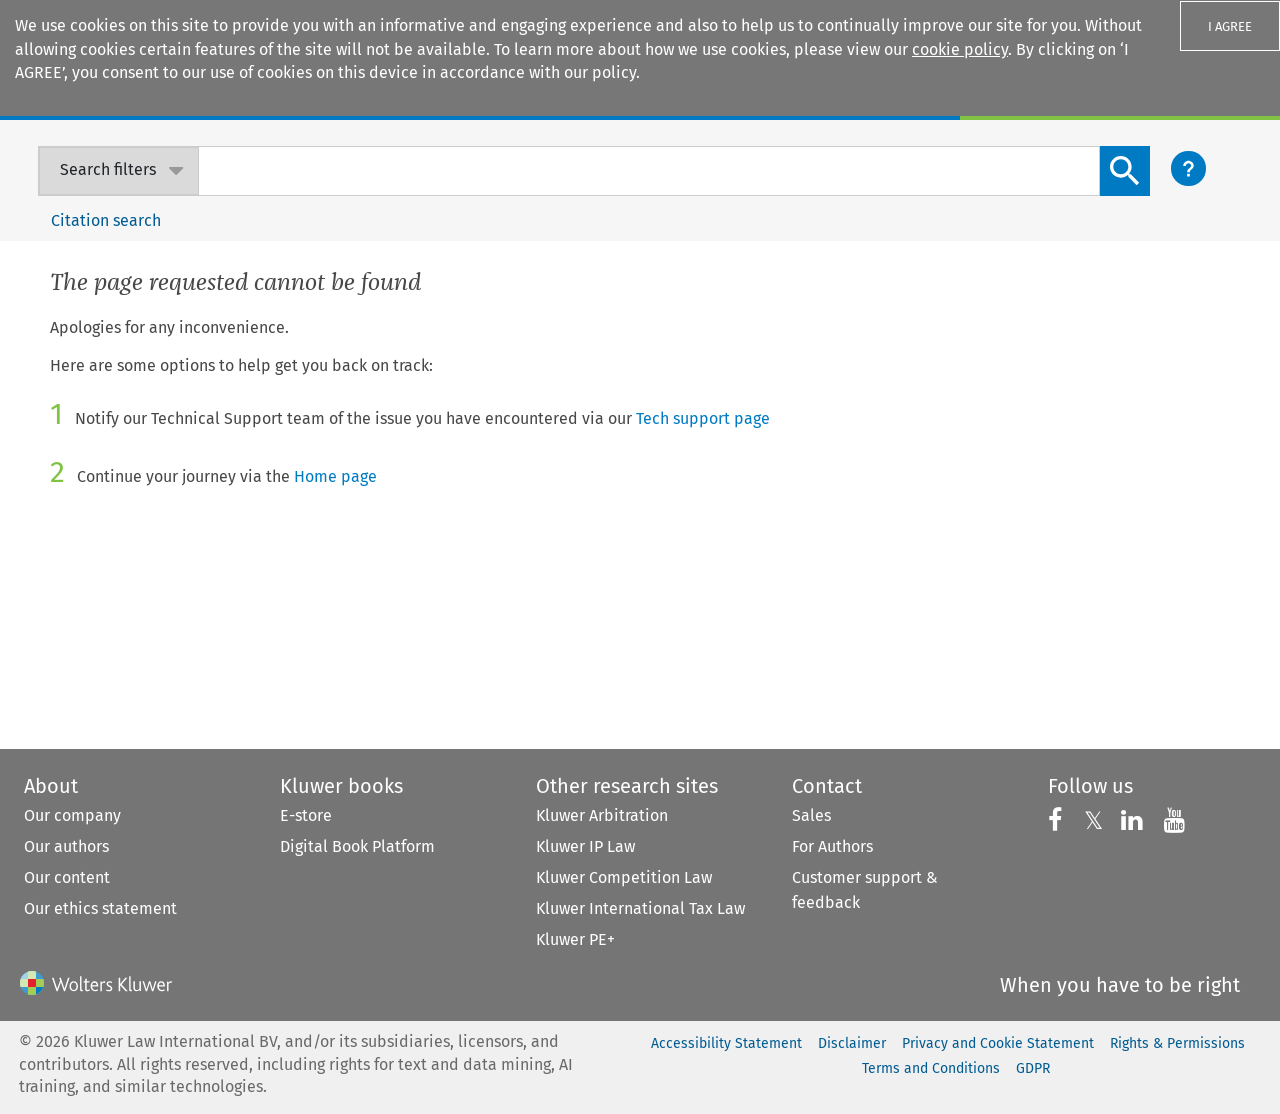  Describe the element at coordinates (931, 1068) in the screenshot. I see `Terms and Conditions` at that location.